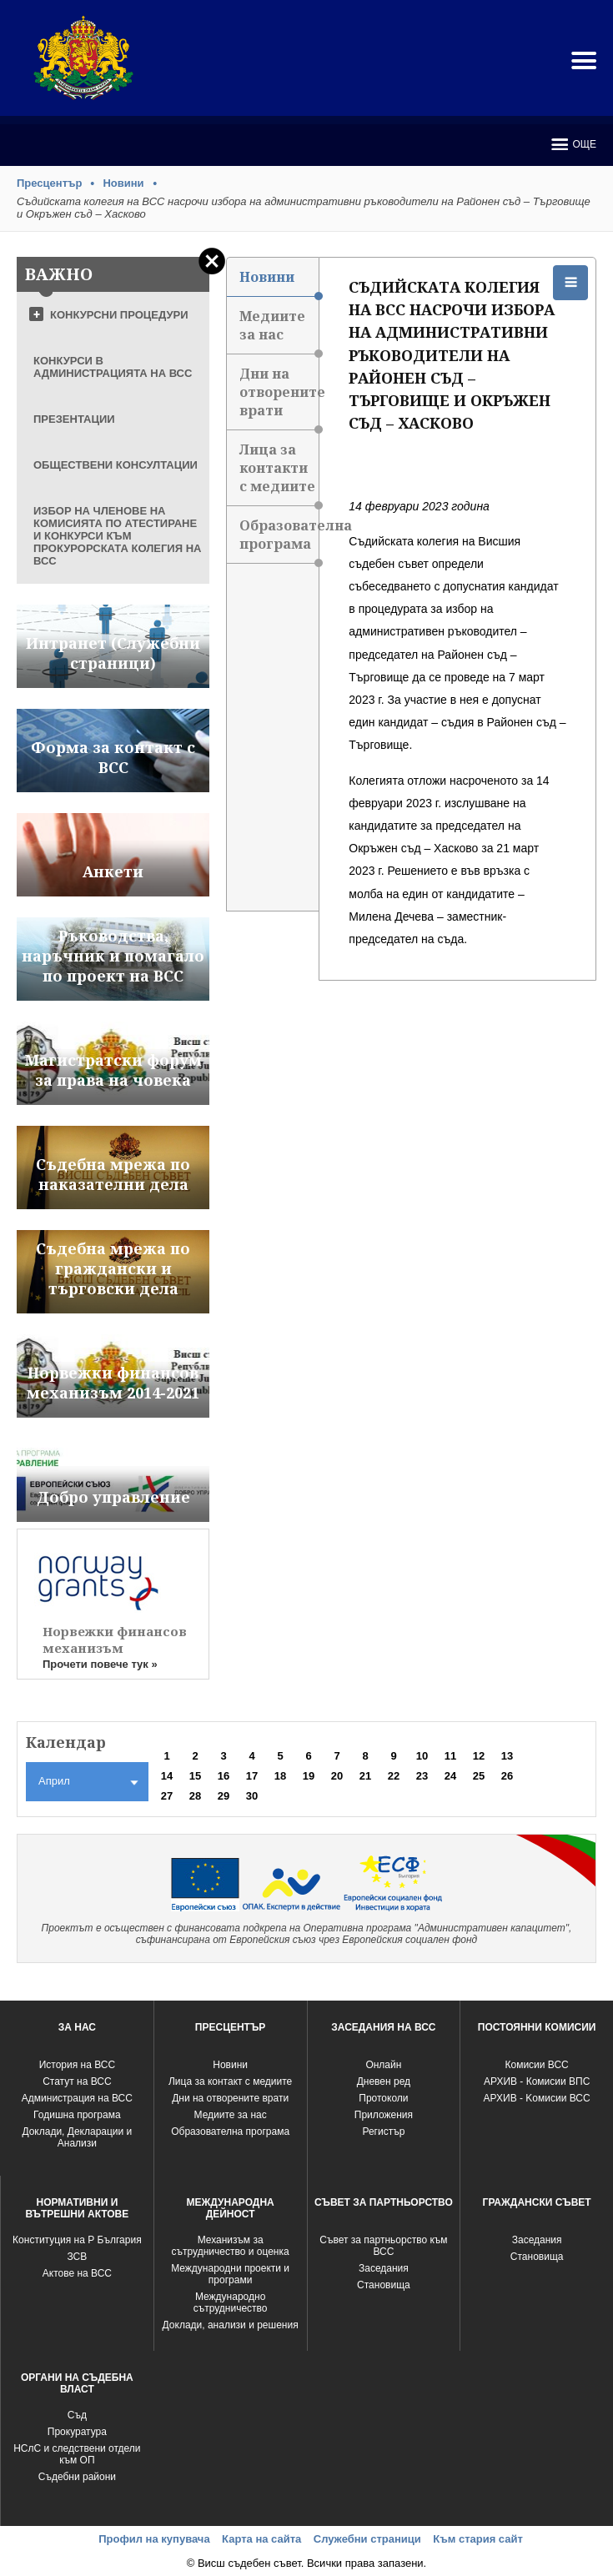 The width and height of the screenshot is (613, 2576). What do you see at coordinates (537, 2081) in the screenshot?
I see `АРХИВ - Комисии ВПС` at bounding box center [537, 2081].